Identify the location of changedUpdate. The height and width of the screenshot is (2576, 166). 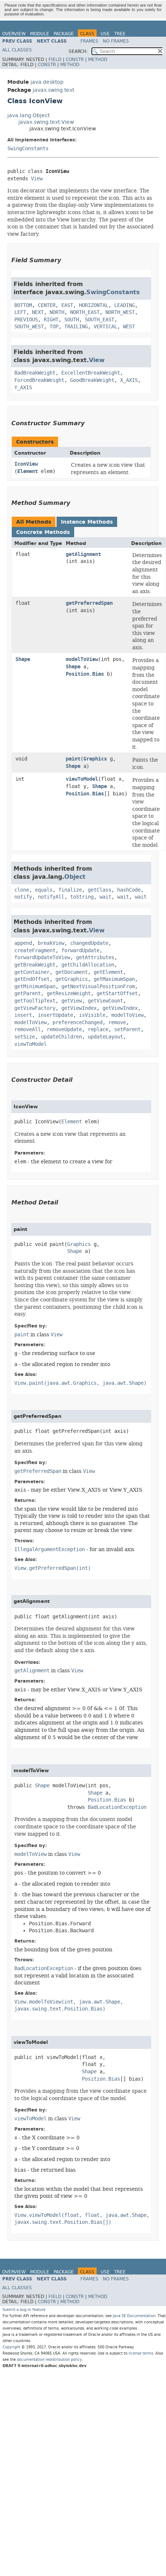
(89, 943).